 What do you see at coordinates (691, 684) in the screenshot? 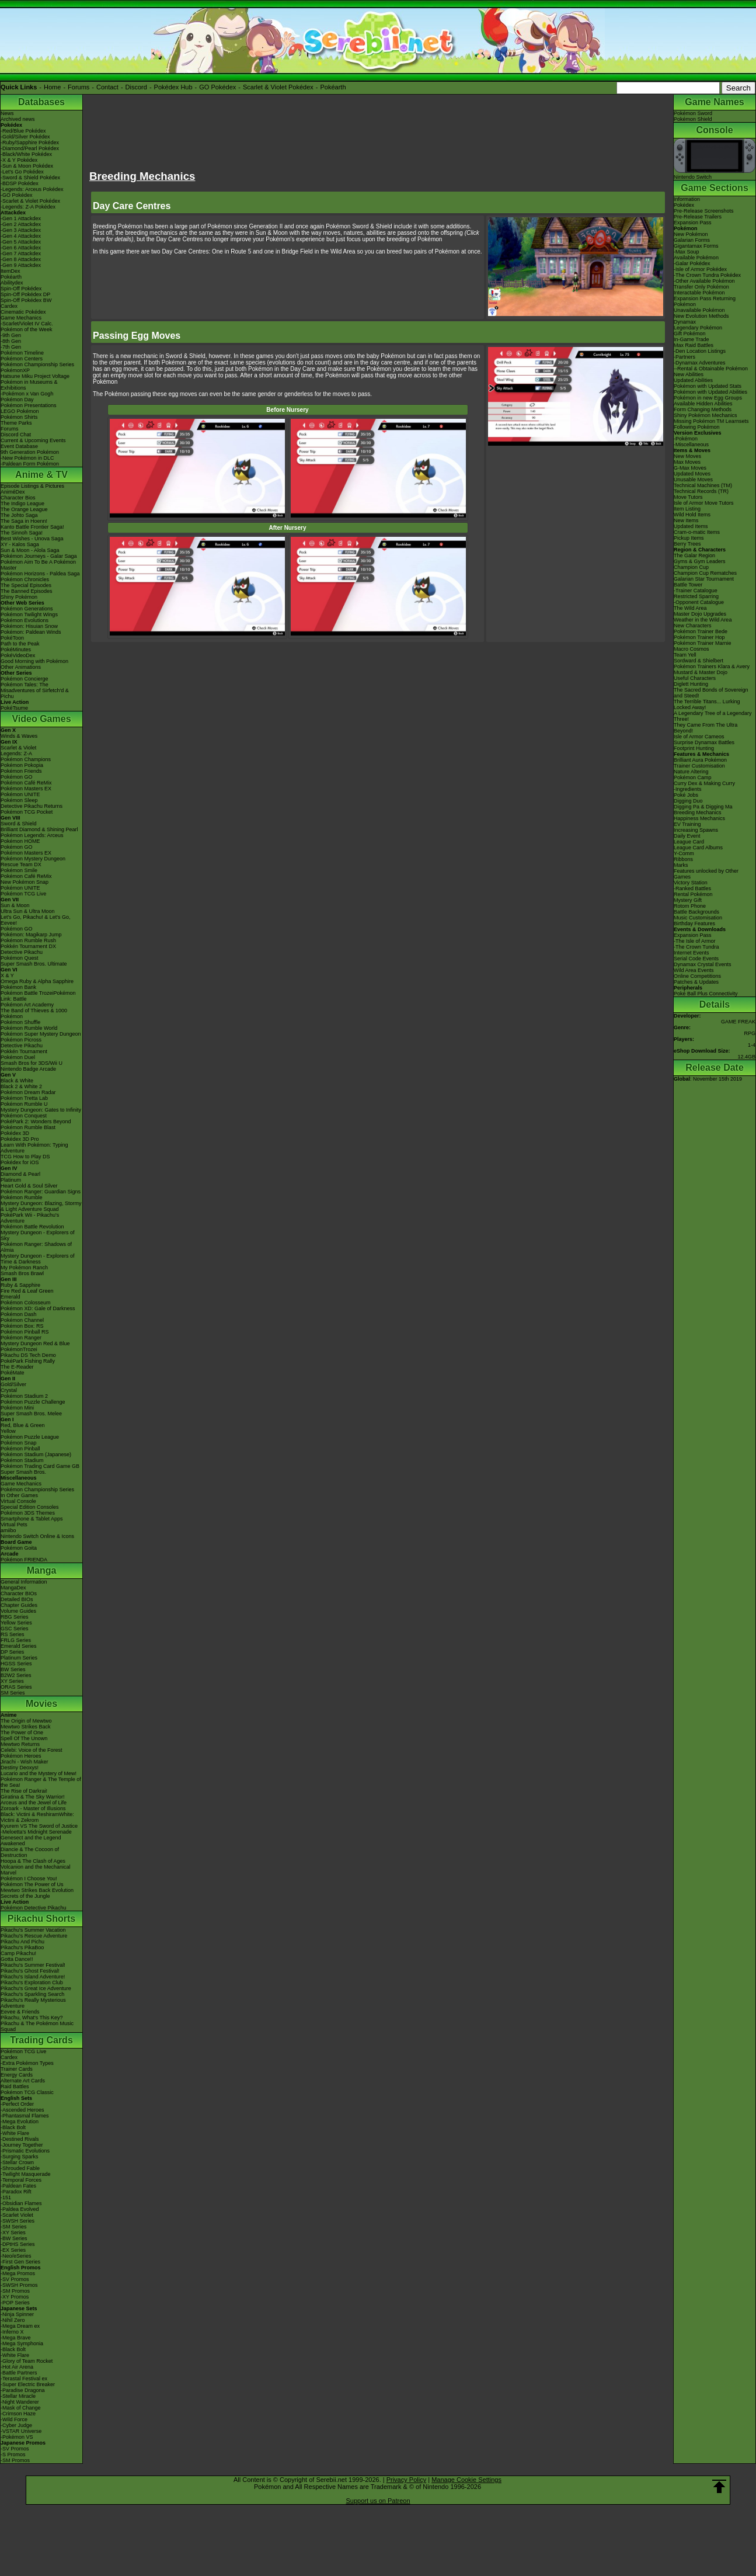
I see `Diglett Hunting` at bounding box center [691, 684].